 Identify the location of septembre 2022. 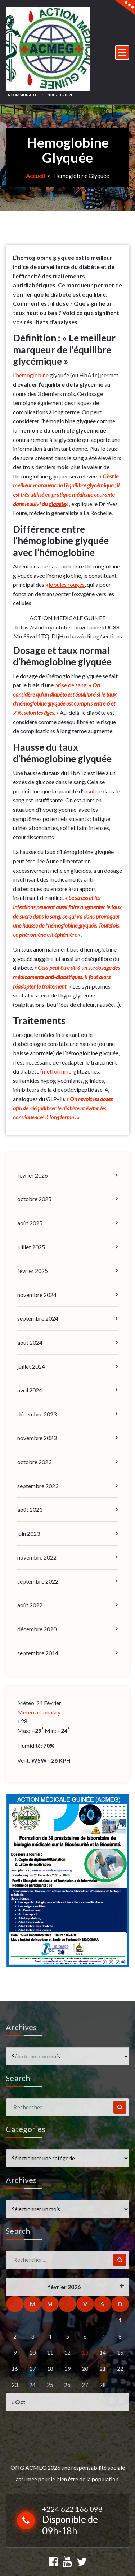
(37, 1580).